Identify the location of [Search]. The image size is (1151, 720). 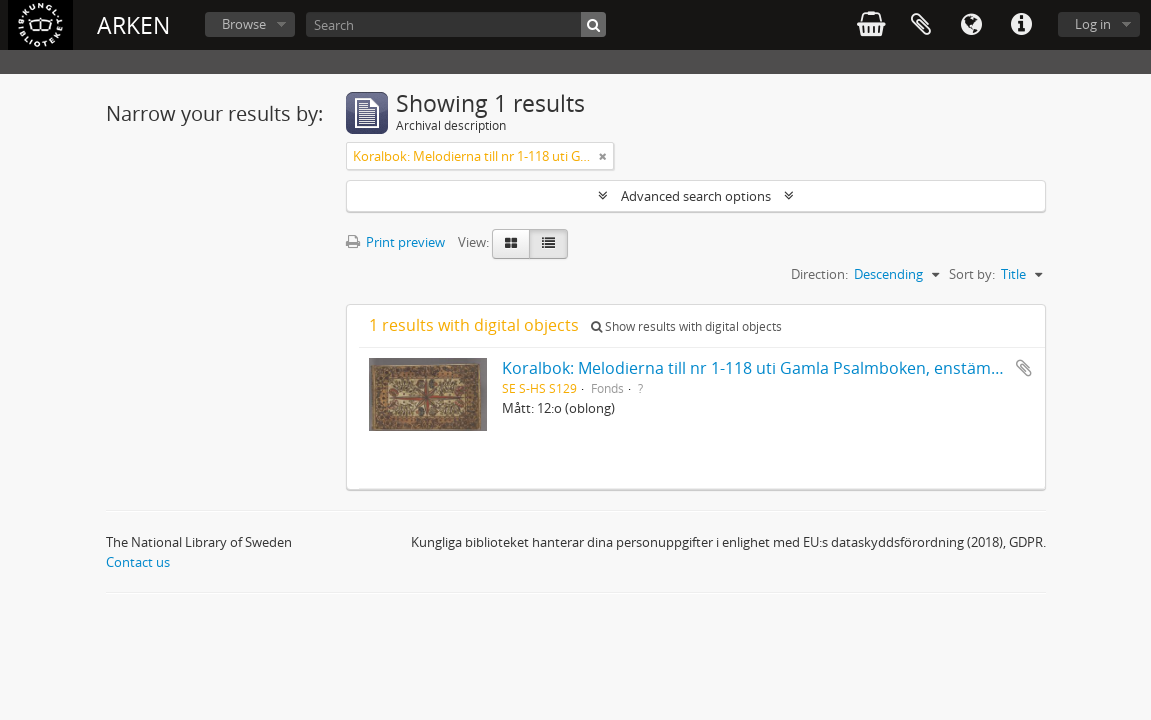
(456, 24).